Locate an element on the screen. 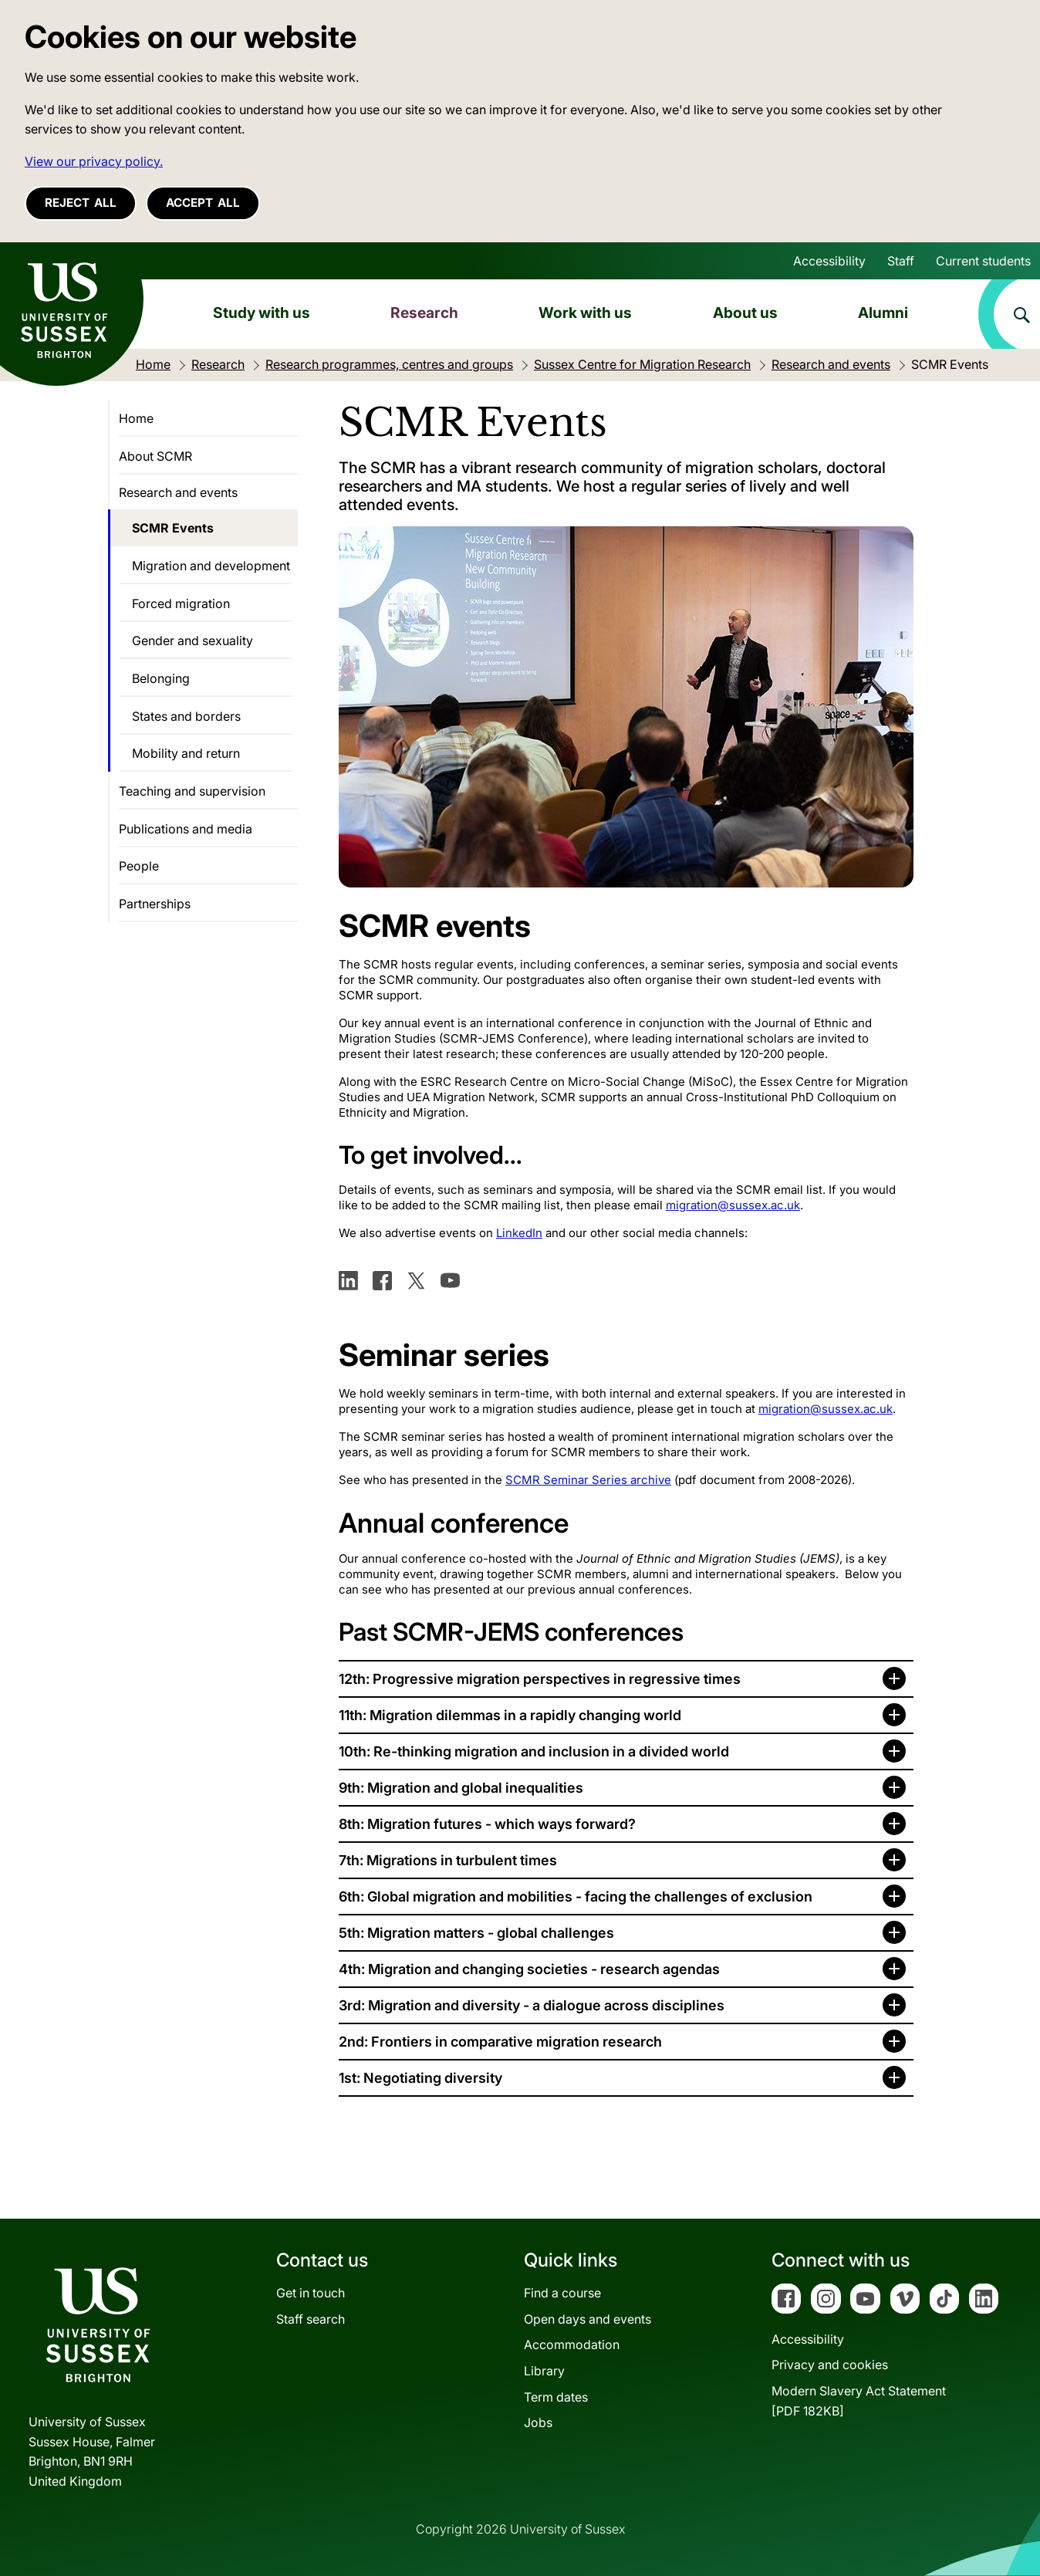 The image size is (1040, 2576). Teaching and supervision is located at coordinates (192, 791).